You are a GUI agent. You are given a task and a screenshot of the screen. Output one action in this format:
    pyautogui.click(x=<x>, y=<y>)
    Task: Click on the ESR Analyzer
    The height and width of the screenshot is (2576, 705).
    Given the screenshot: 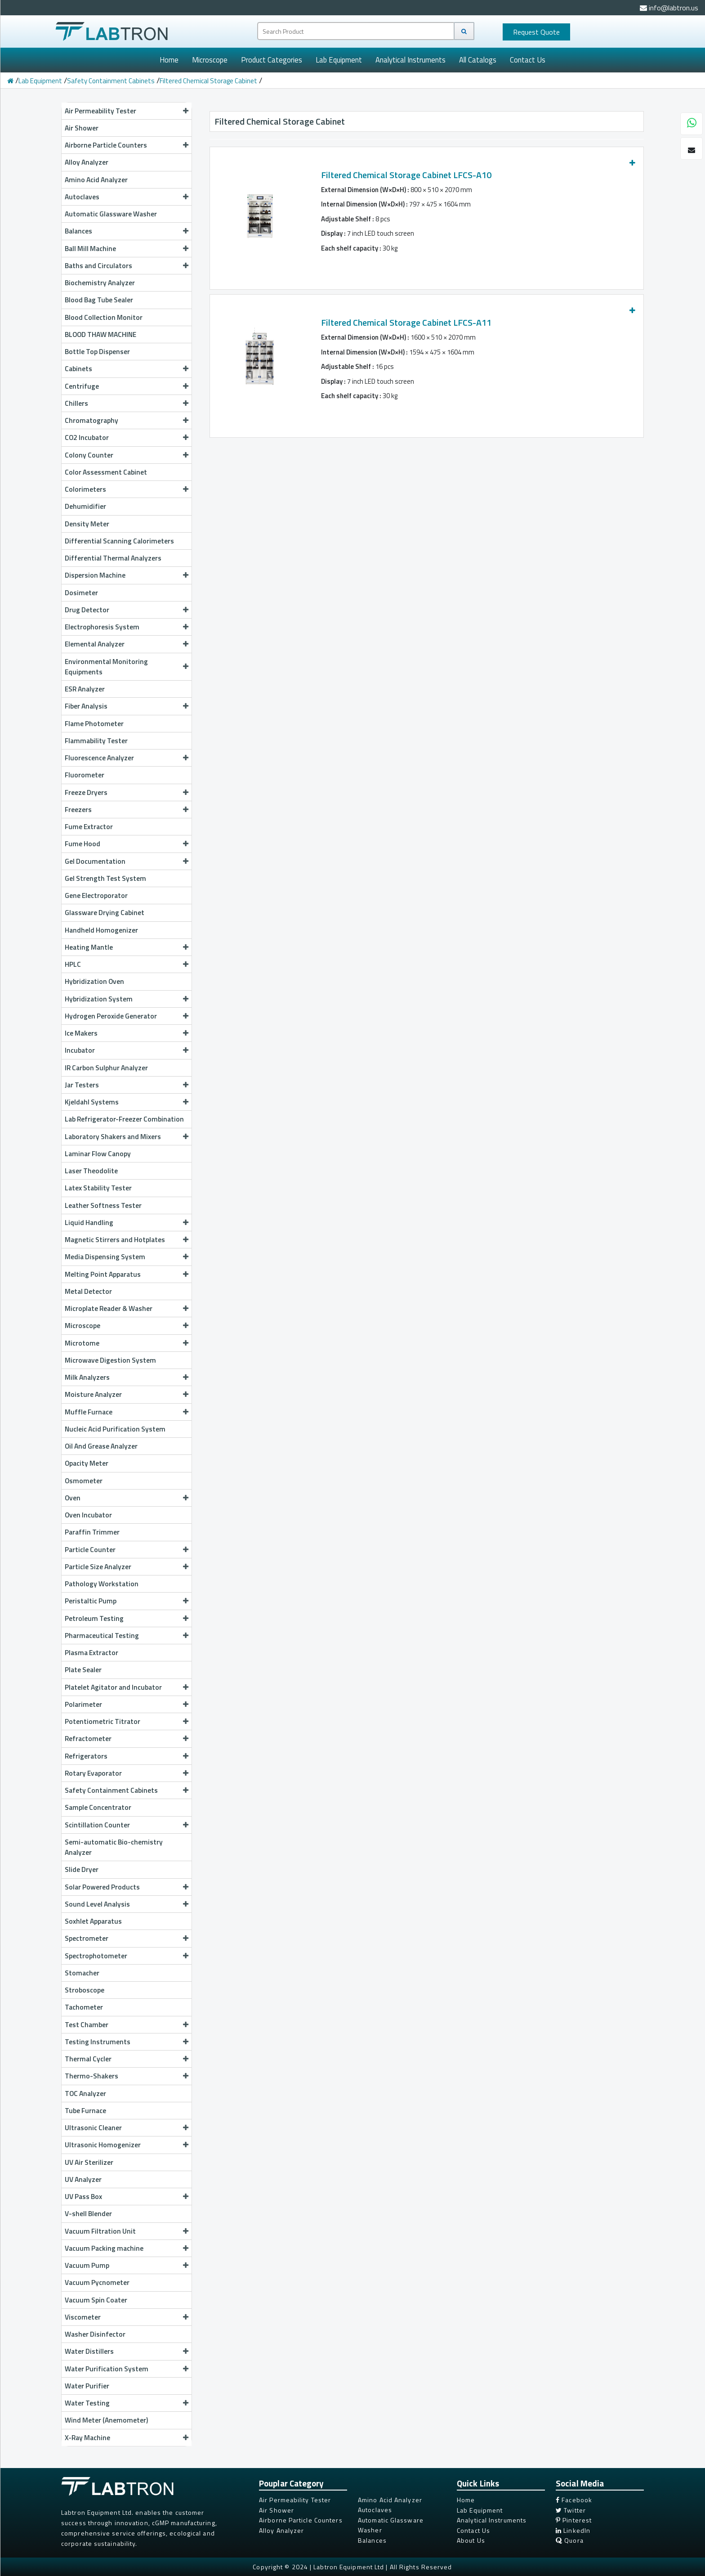 What is the action you would take?
    pyautogui.click(x=85, y=688)
    